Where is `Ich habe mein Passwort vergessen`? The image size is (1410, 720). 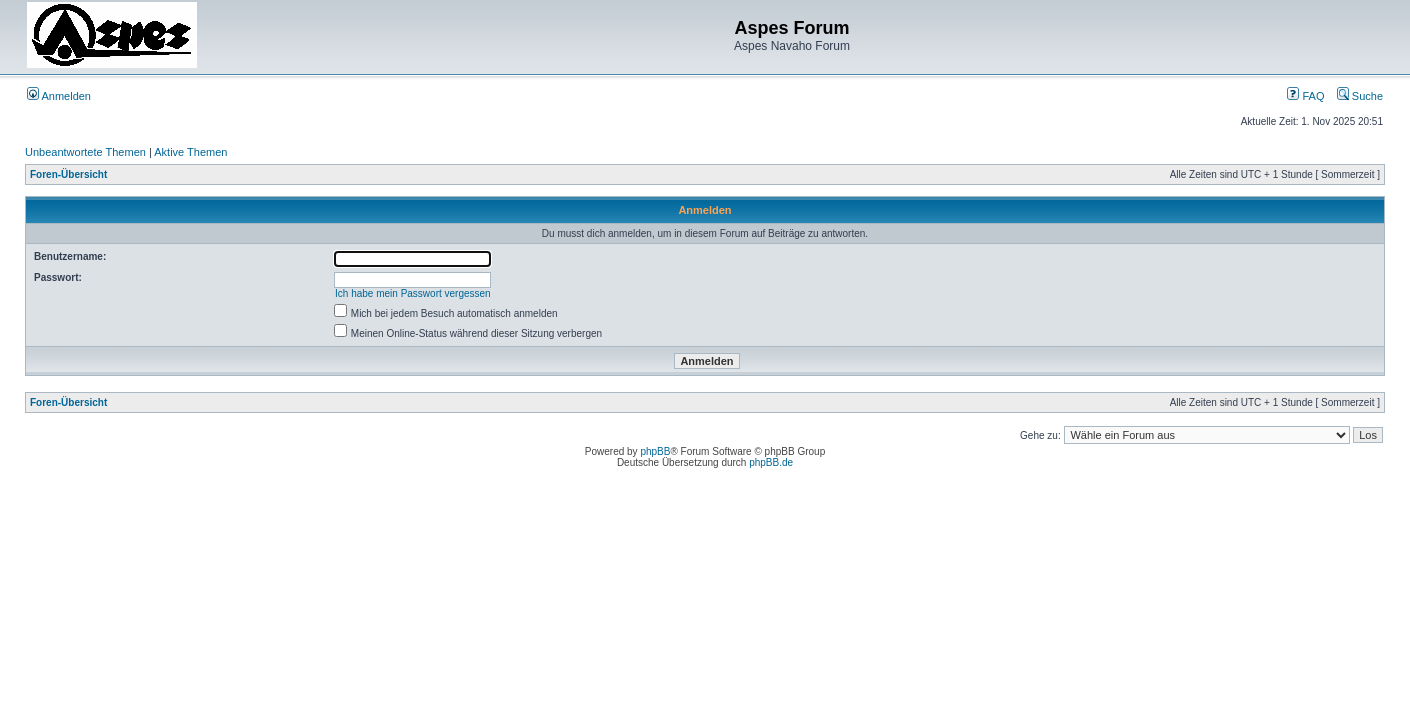 Ich habe mein Passwort vergessen is located at coordinates (413, 293).